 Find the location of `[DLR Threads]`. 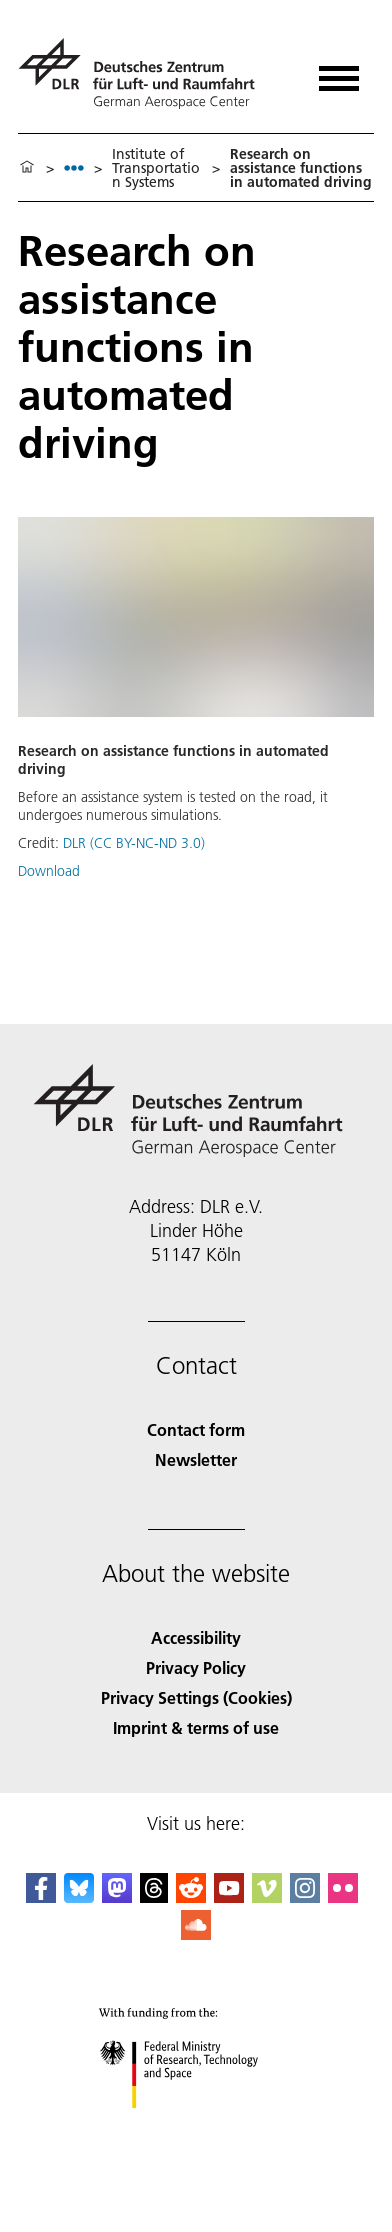

[DLR Threads] is located at coordinates (154, 1896).